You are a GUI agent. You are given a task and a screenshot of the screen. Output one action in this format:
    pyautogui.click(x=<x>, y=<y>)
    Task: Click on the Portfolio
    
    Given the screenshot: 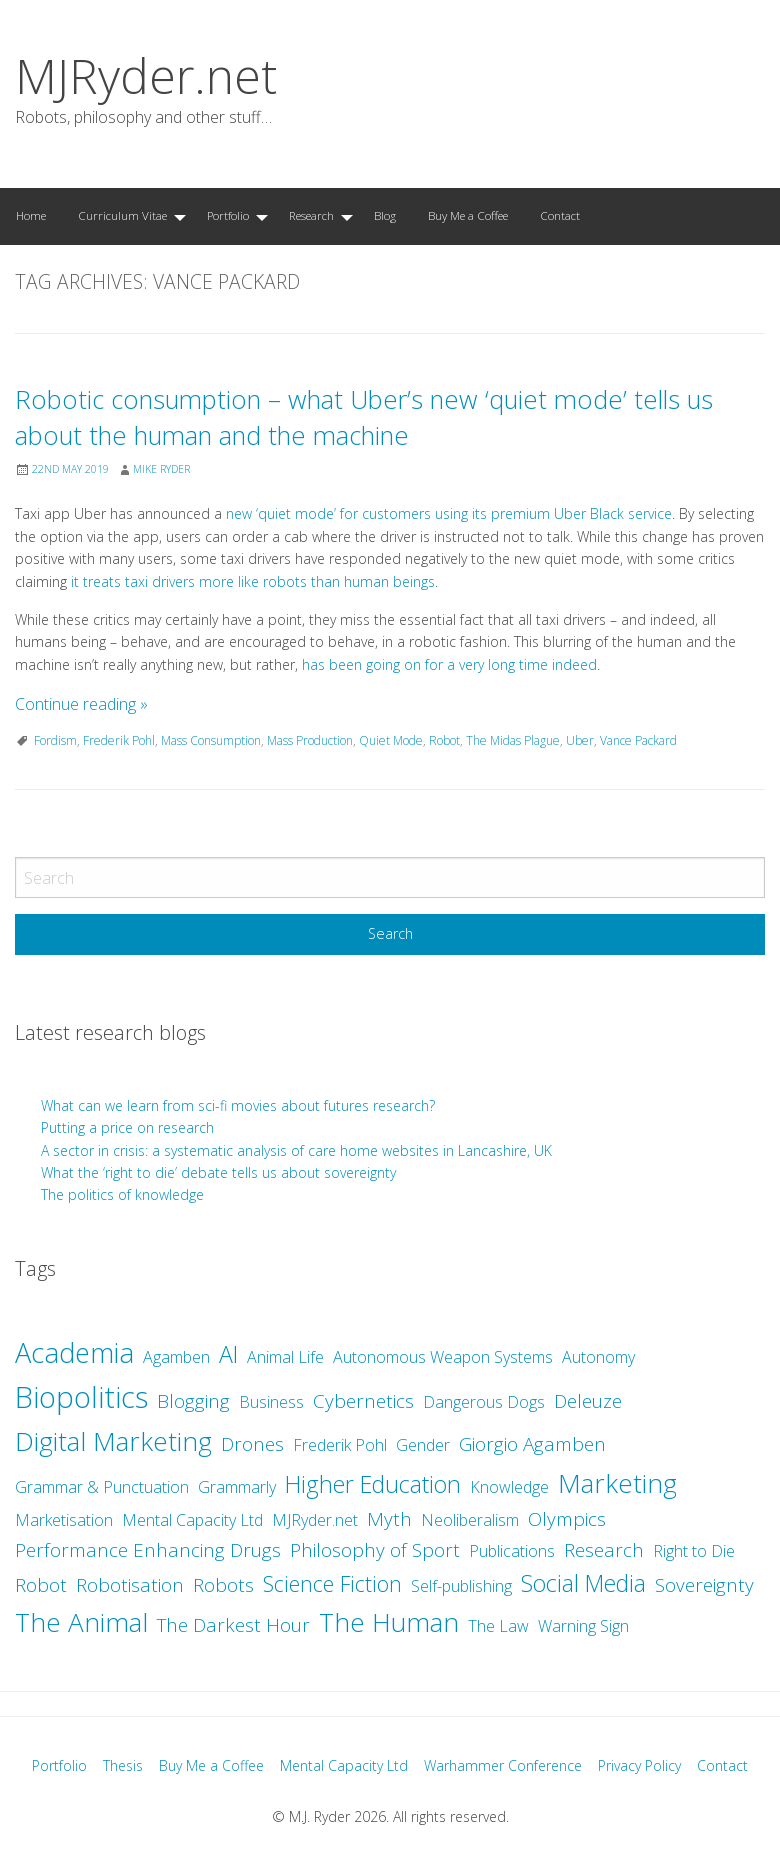 What is the action you would take?
    pyautogui.click(x=228, y=215)
    